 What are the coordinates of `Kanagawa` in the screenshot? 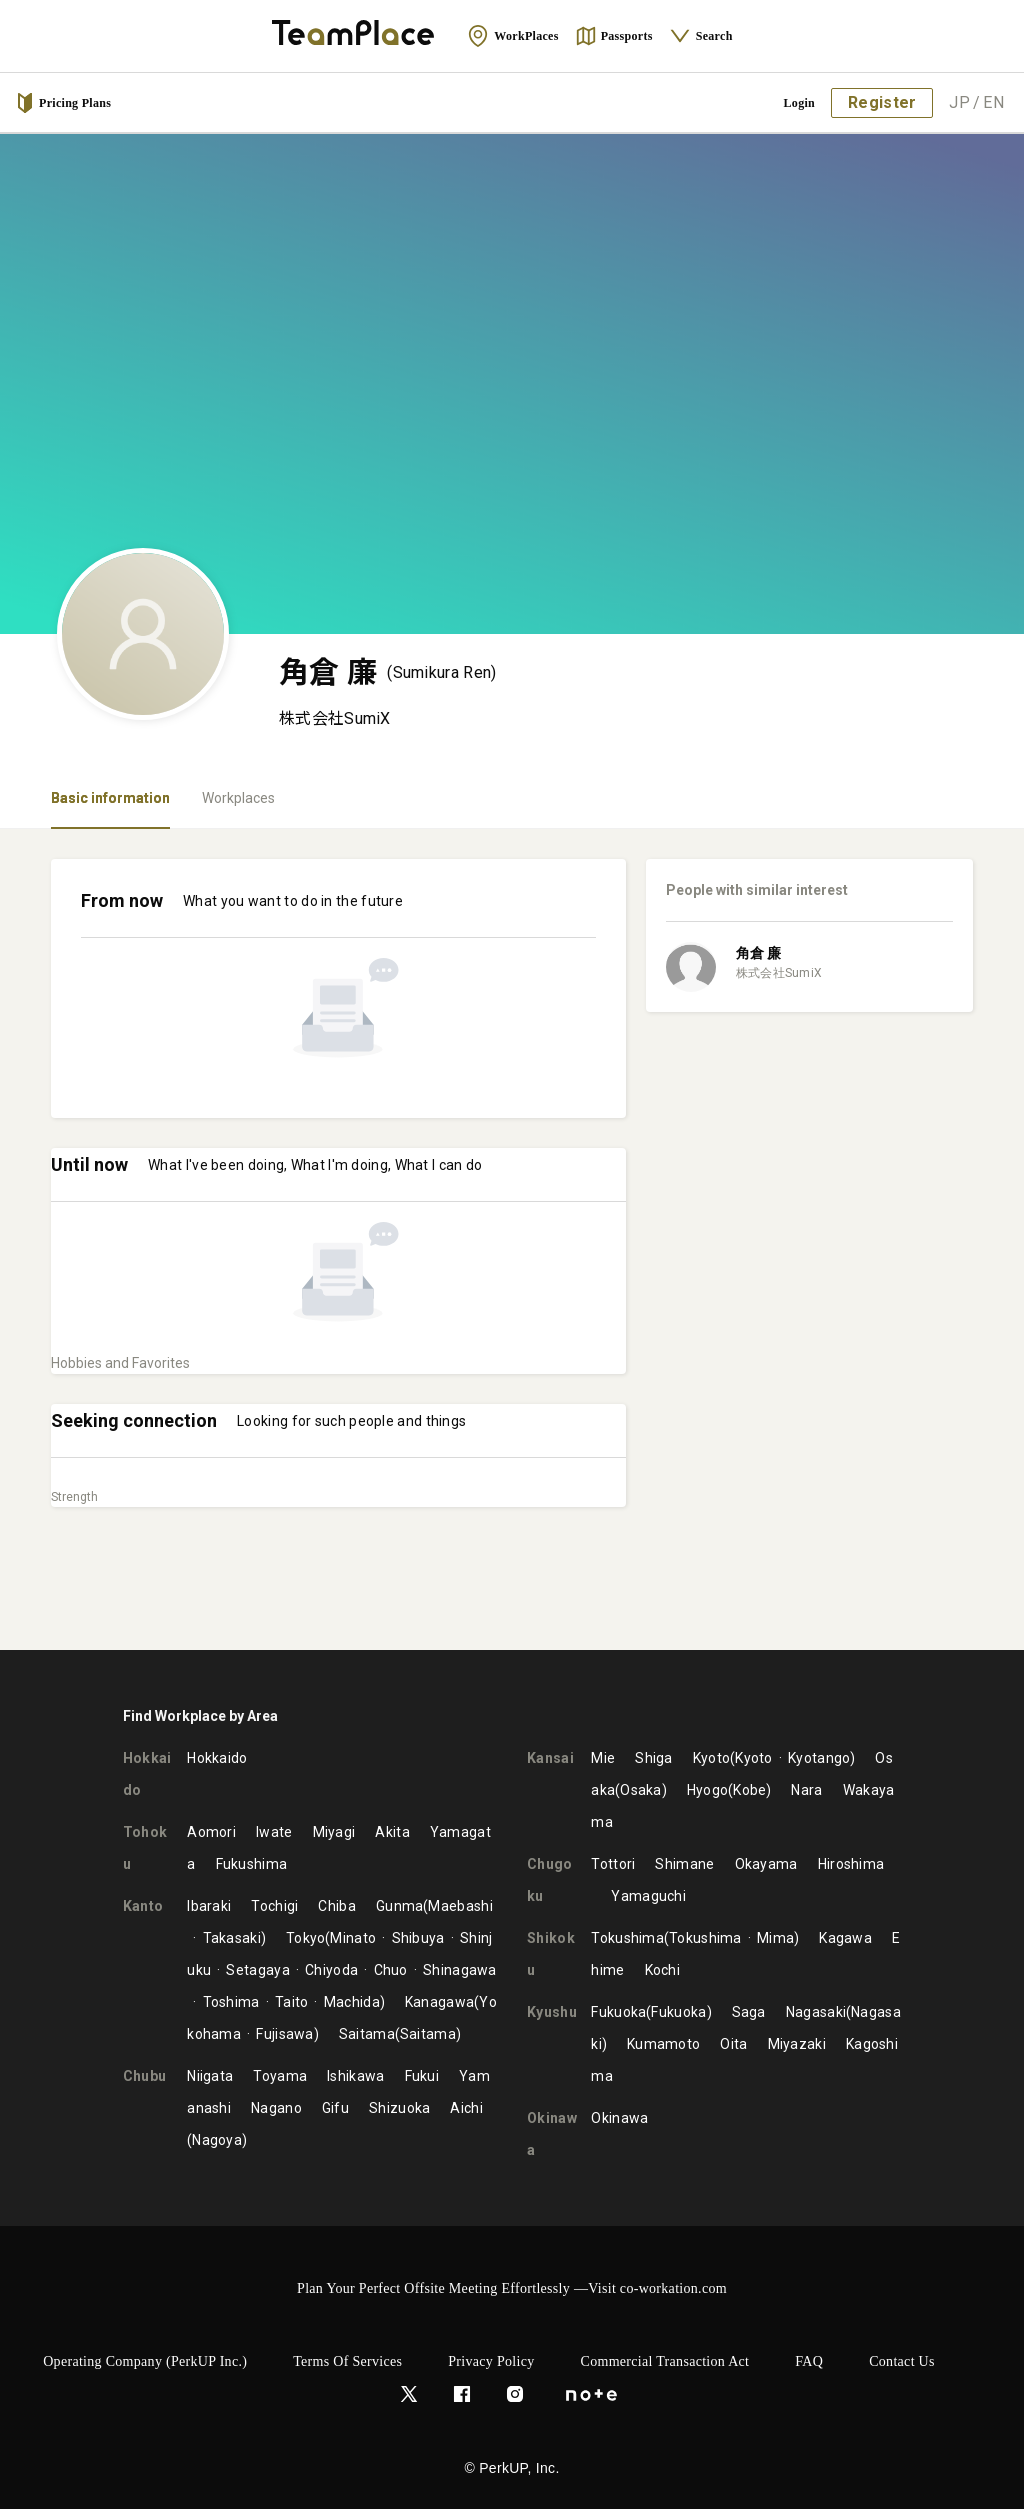 It's located at (439, 2002).